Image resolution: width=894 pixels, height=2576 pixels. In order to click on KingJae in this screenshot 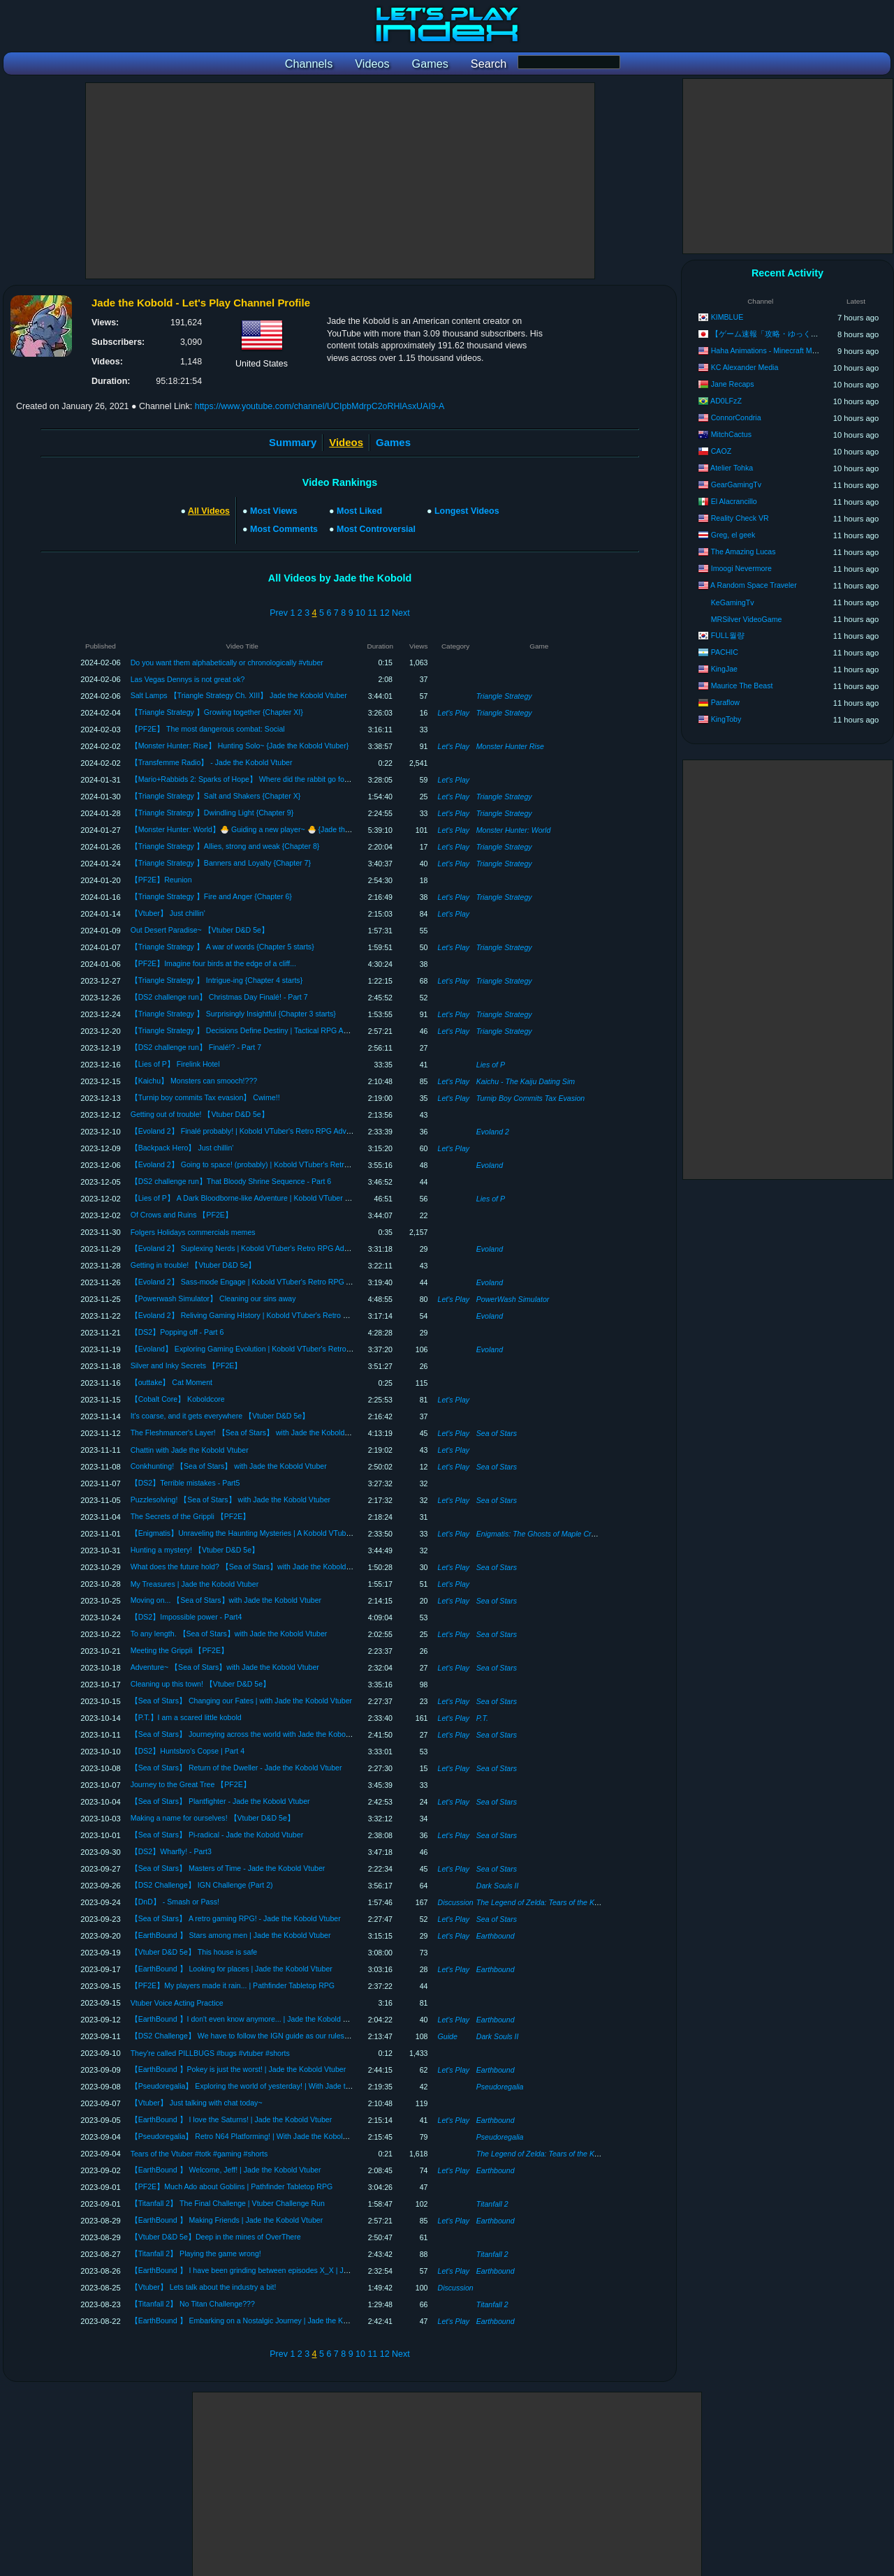, I will do `click(724, 669)`.